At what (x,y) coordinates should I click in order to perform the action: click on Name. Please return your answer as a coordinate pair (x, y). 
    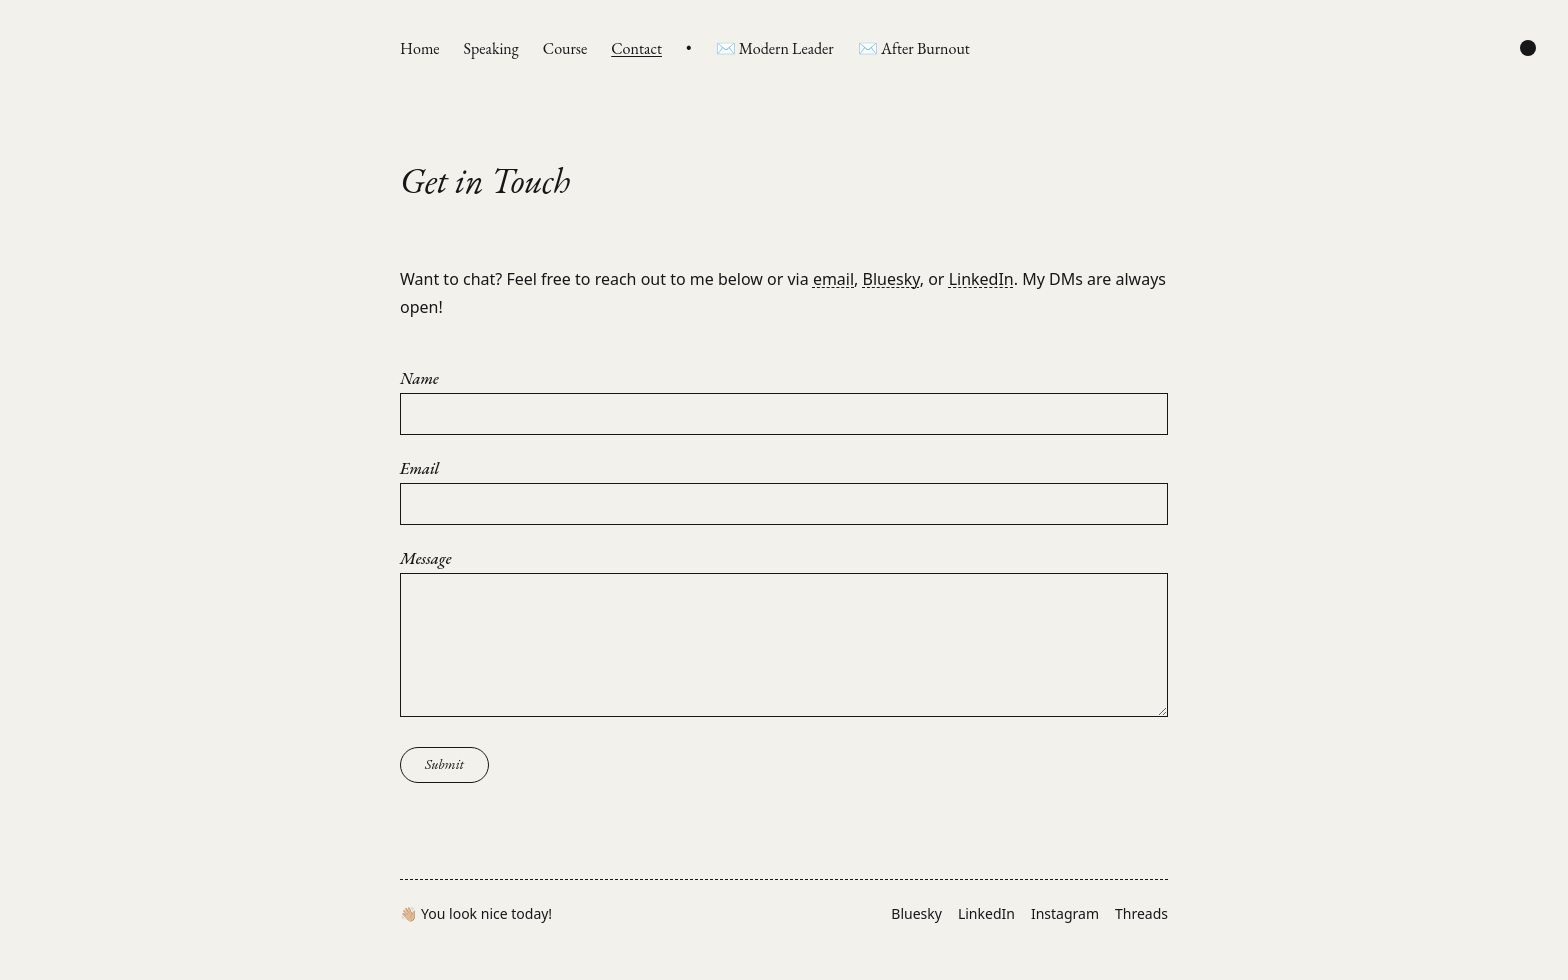
    Looking at the image, I should click on (419, 379).